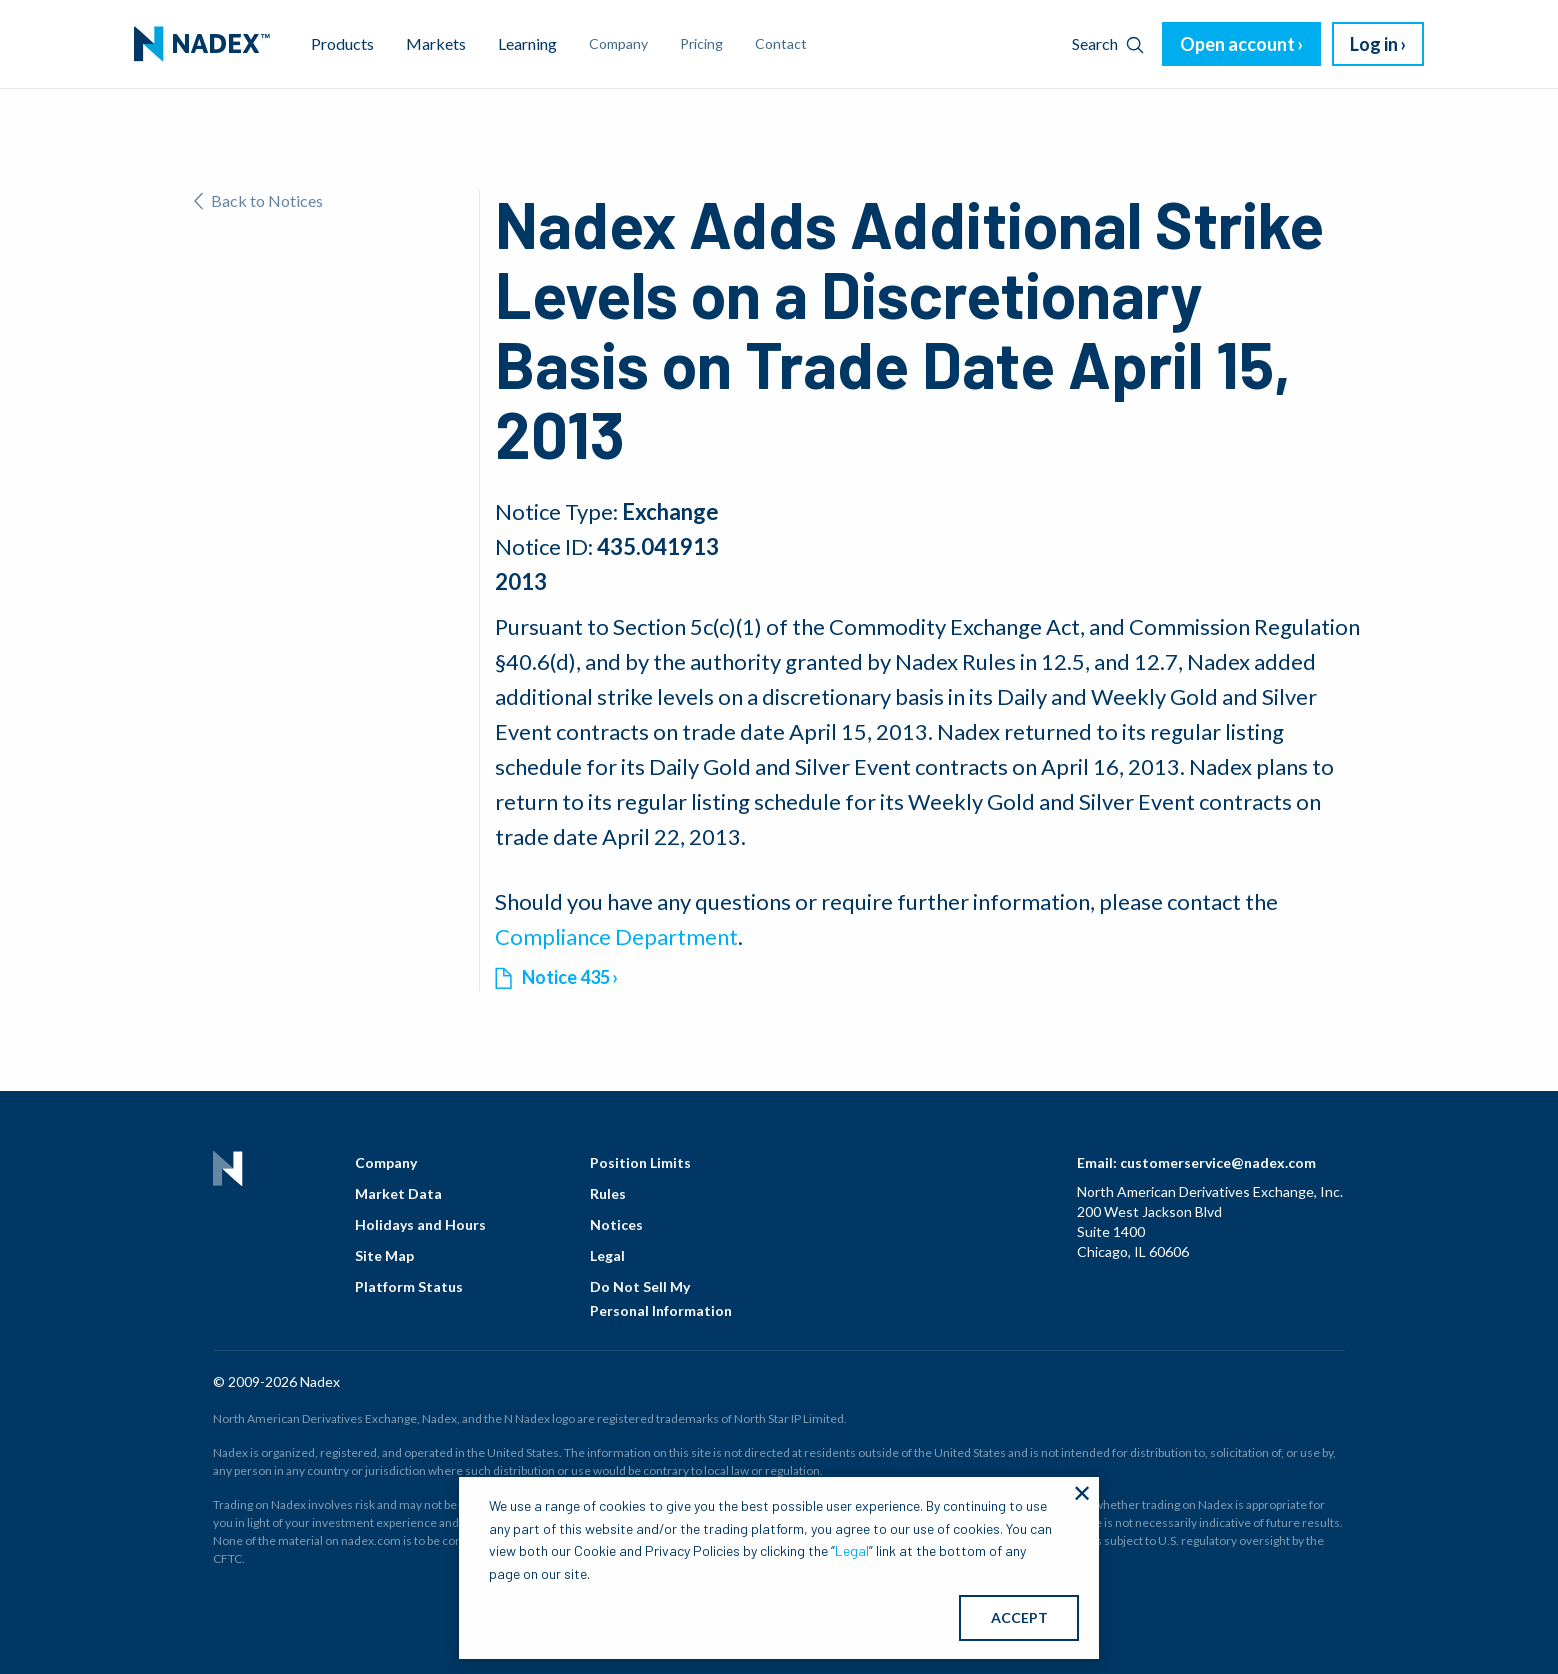 The width and height of the screenshot is (1558, 1674). Describe the element at coordinates (608, 1193) in the screenshot. I see `Rules` at that location.